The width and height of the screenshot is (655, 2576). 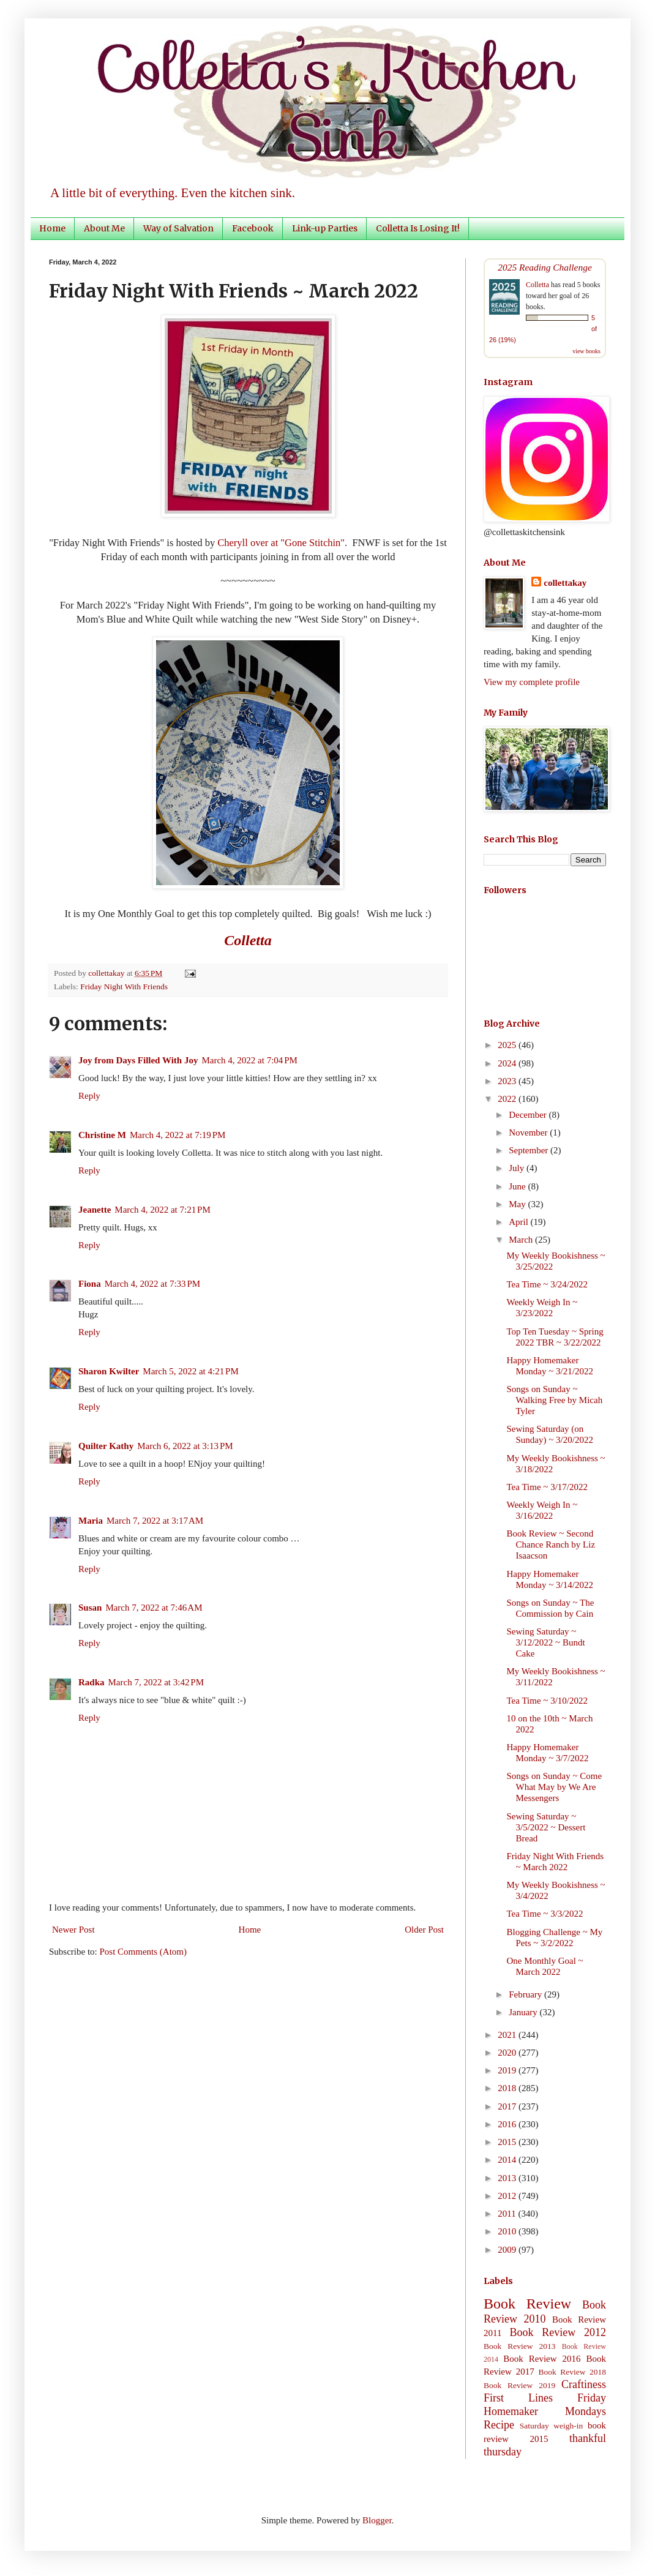 I want to click on Saturday weigh-in, so click(x=551, y=2425).